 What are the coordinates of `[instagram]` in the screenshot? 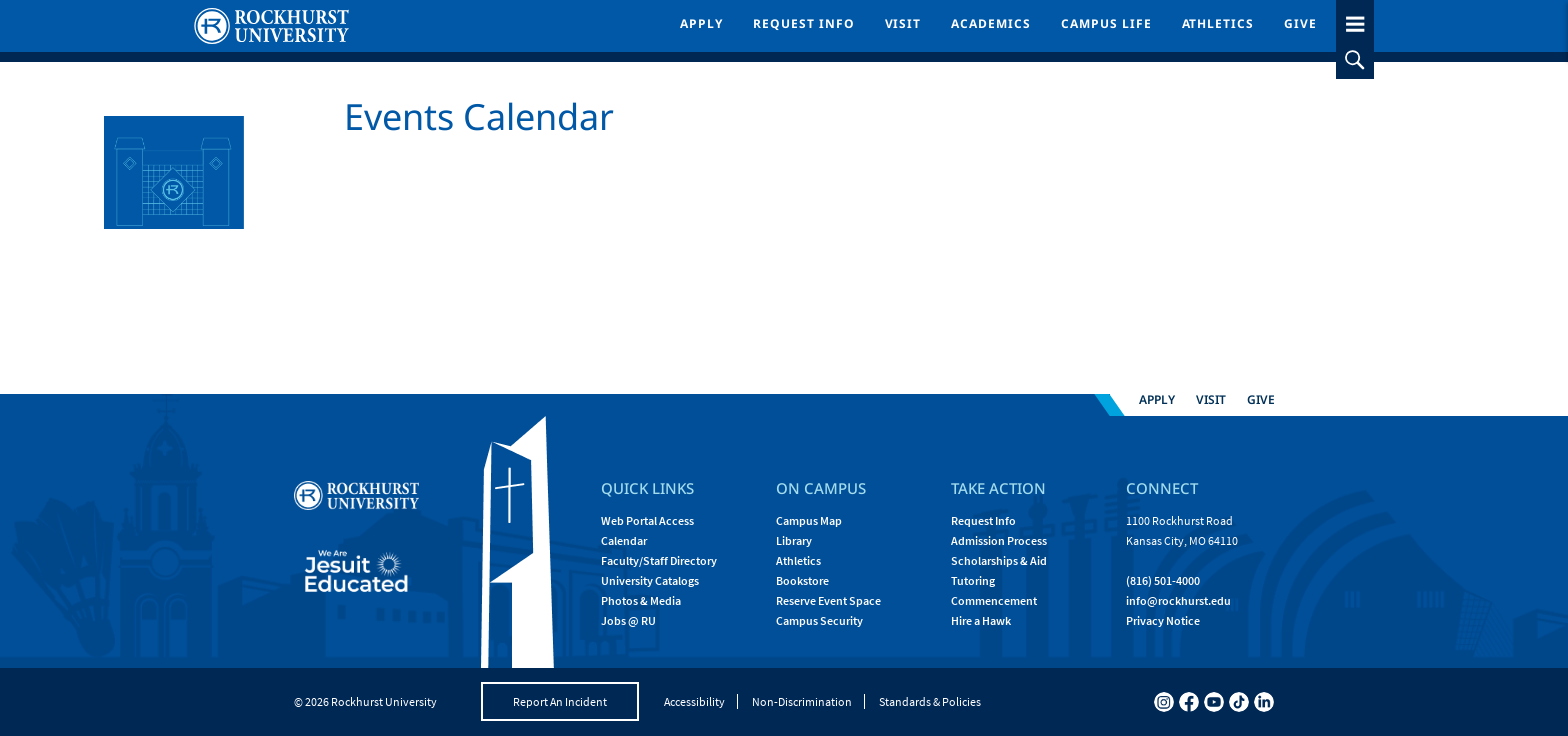 It's located at (1164, 702).